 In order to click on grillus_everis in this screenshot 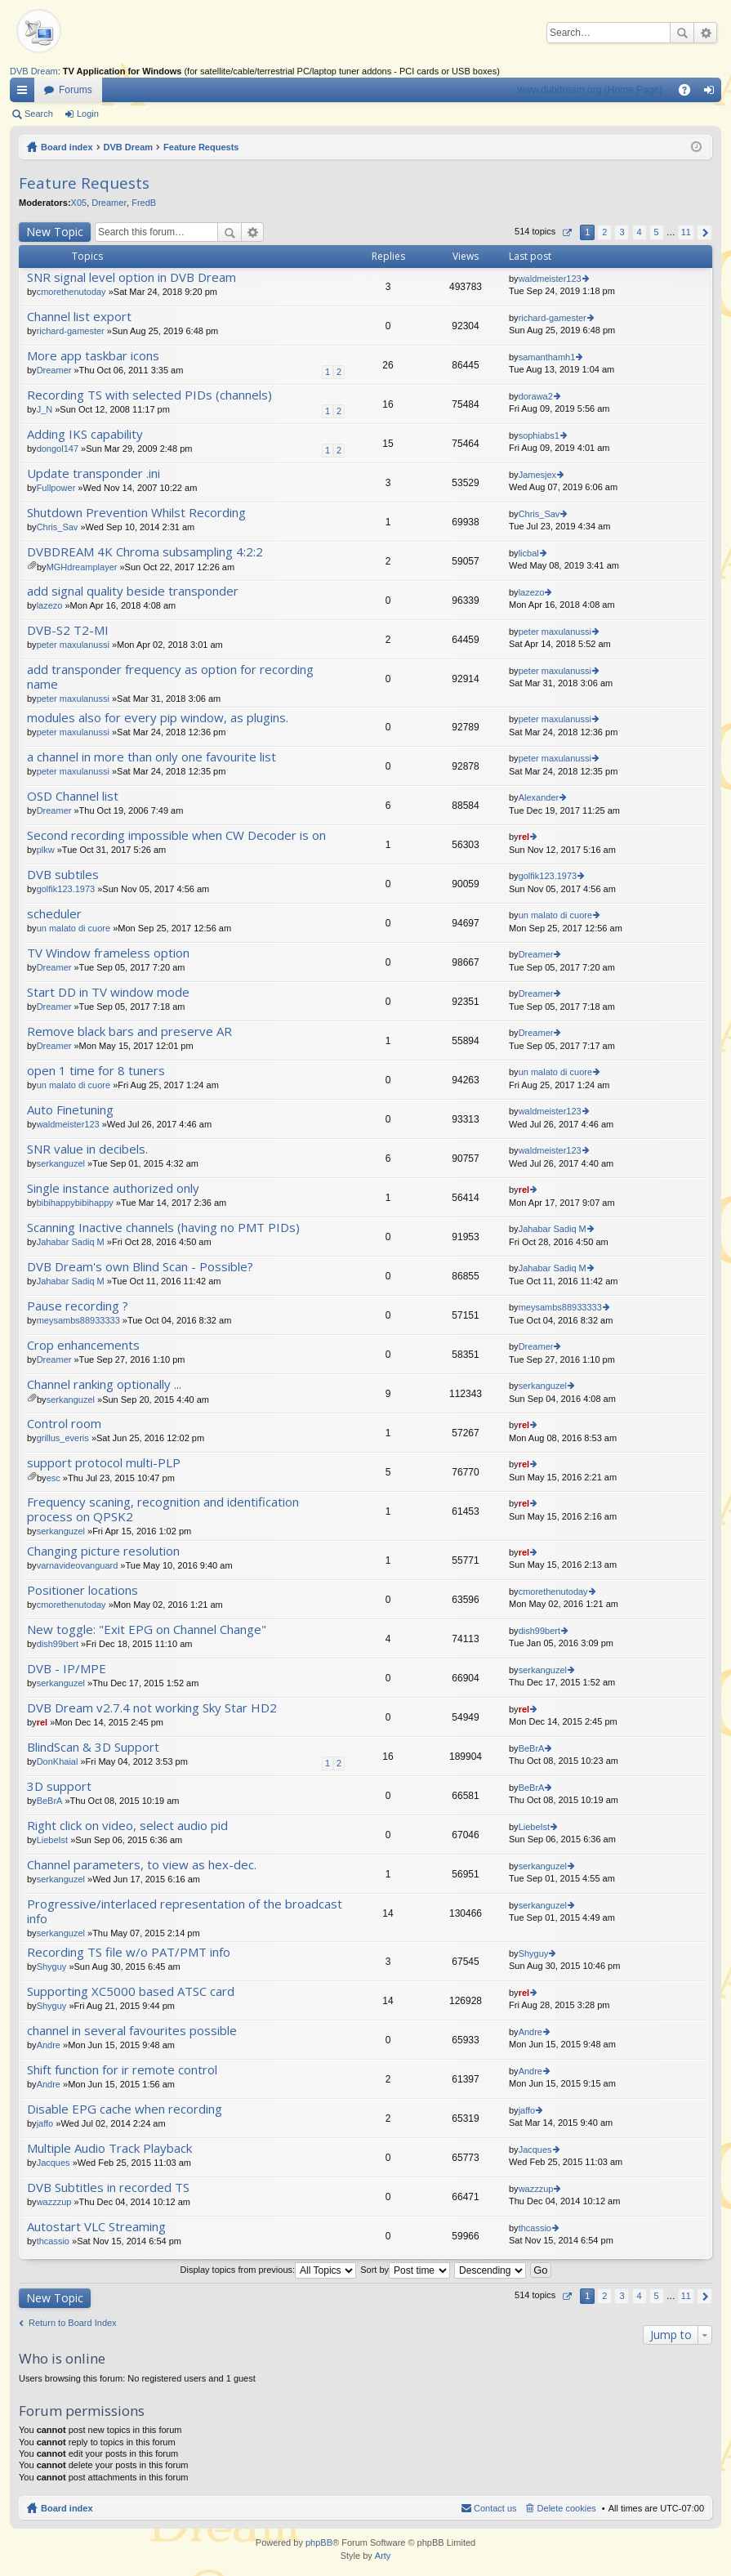, I will do `click(63, 1438)`.